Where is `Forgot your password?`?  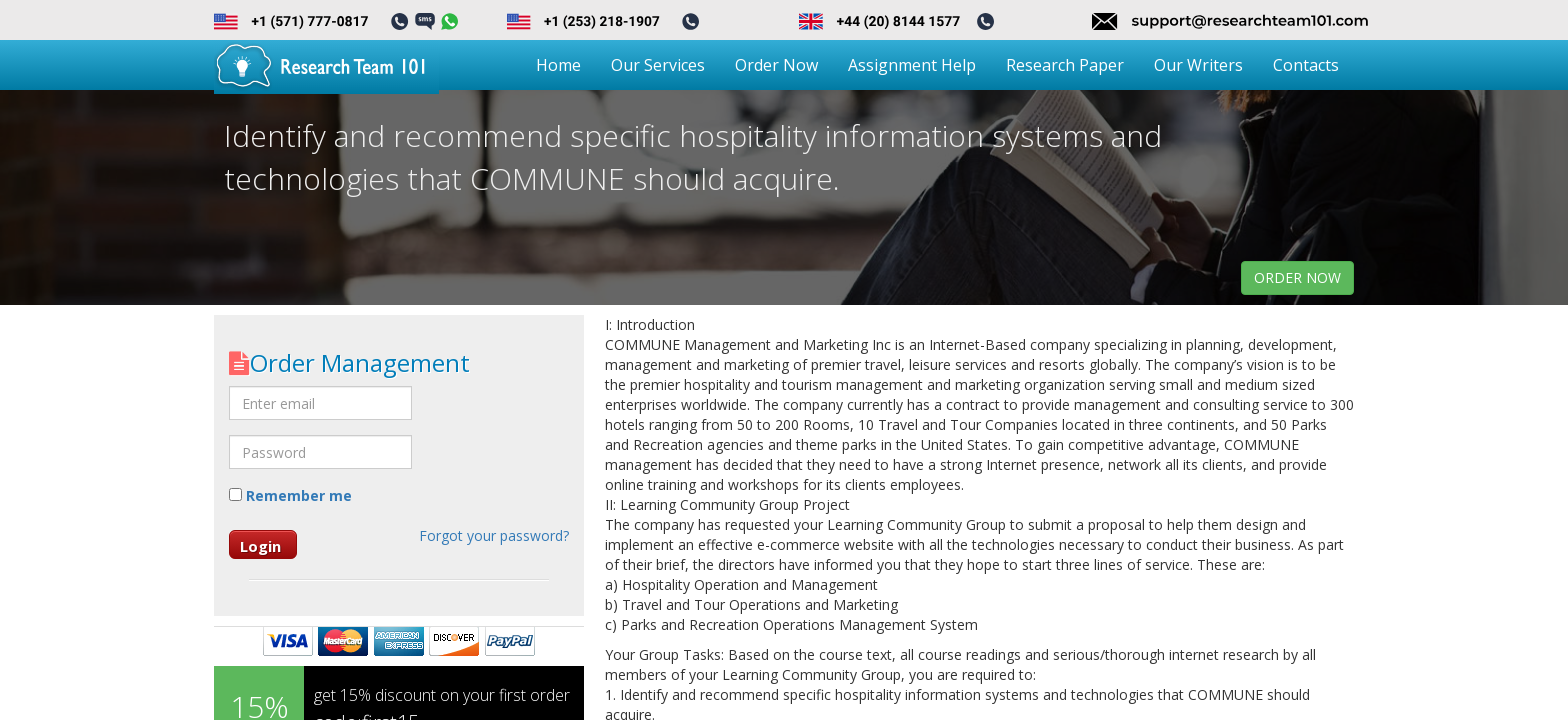
Forgot your password? is located at coordinates (494, 535).